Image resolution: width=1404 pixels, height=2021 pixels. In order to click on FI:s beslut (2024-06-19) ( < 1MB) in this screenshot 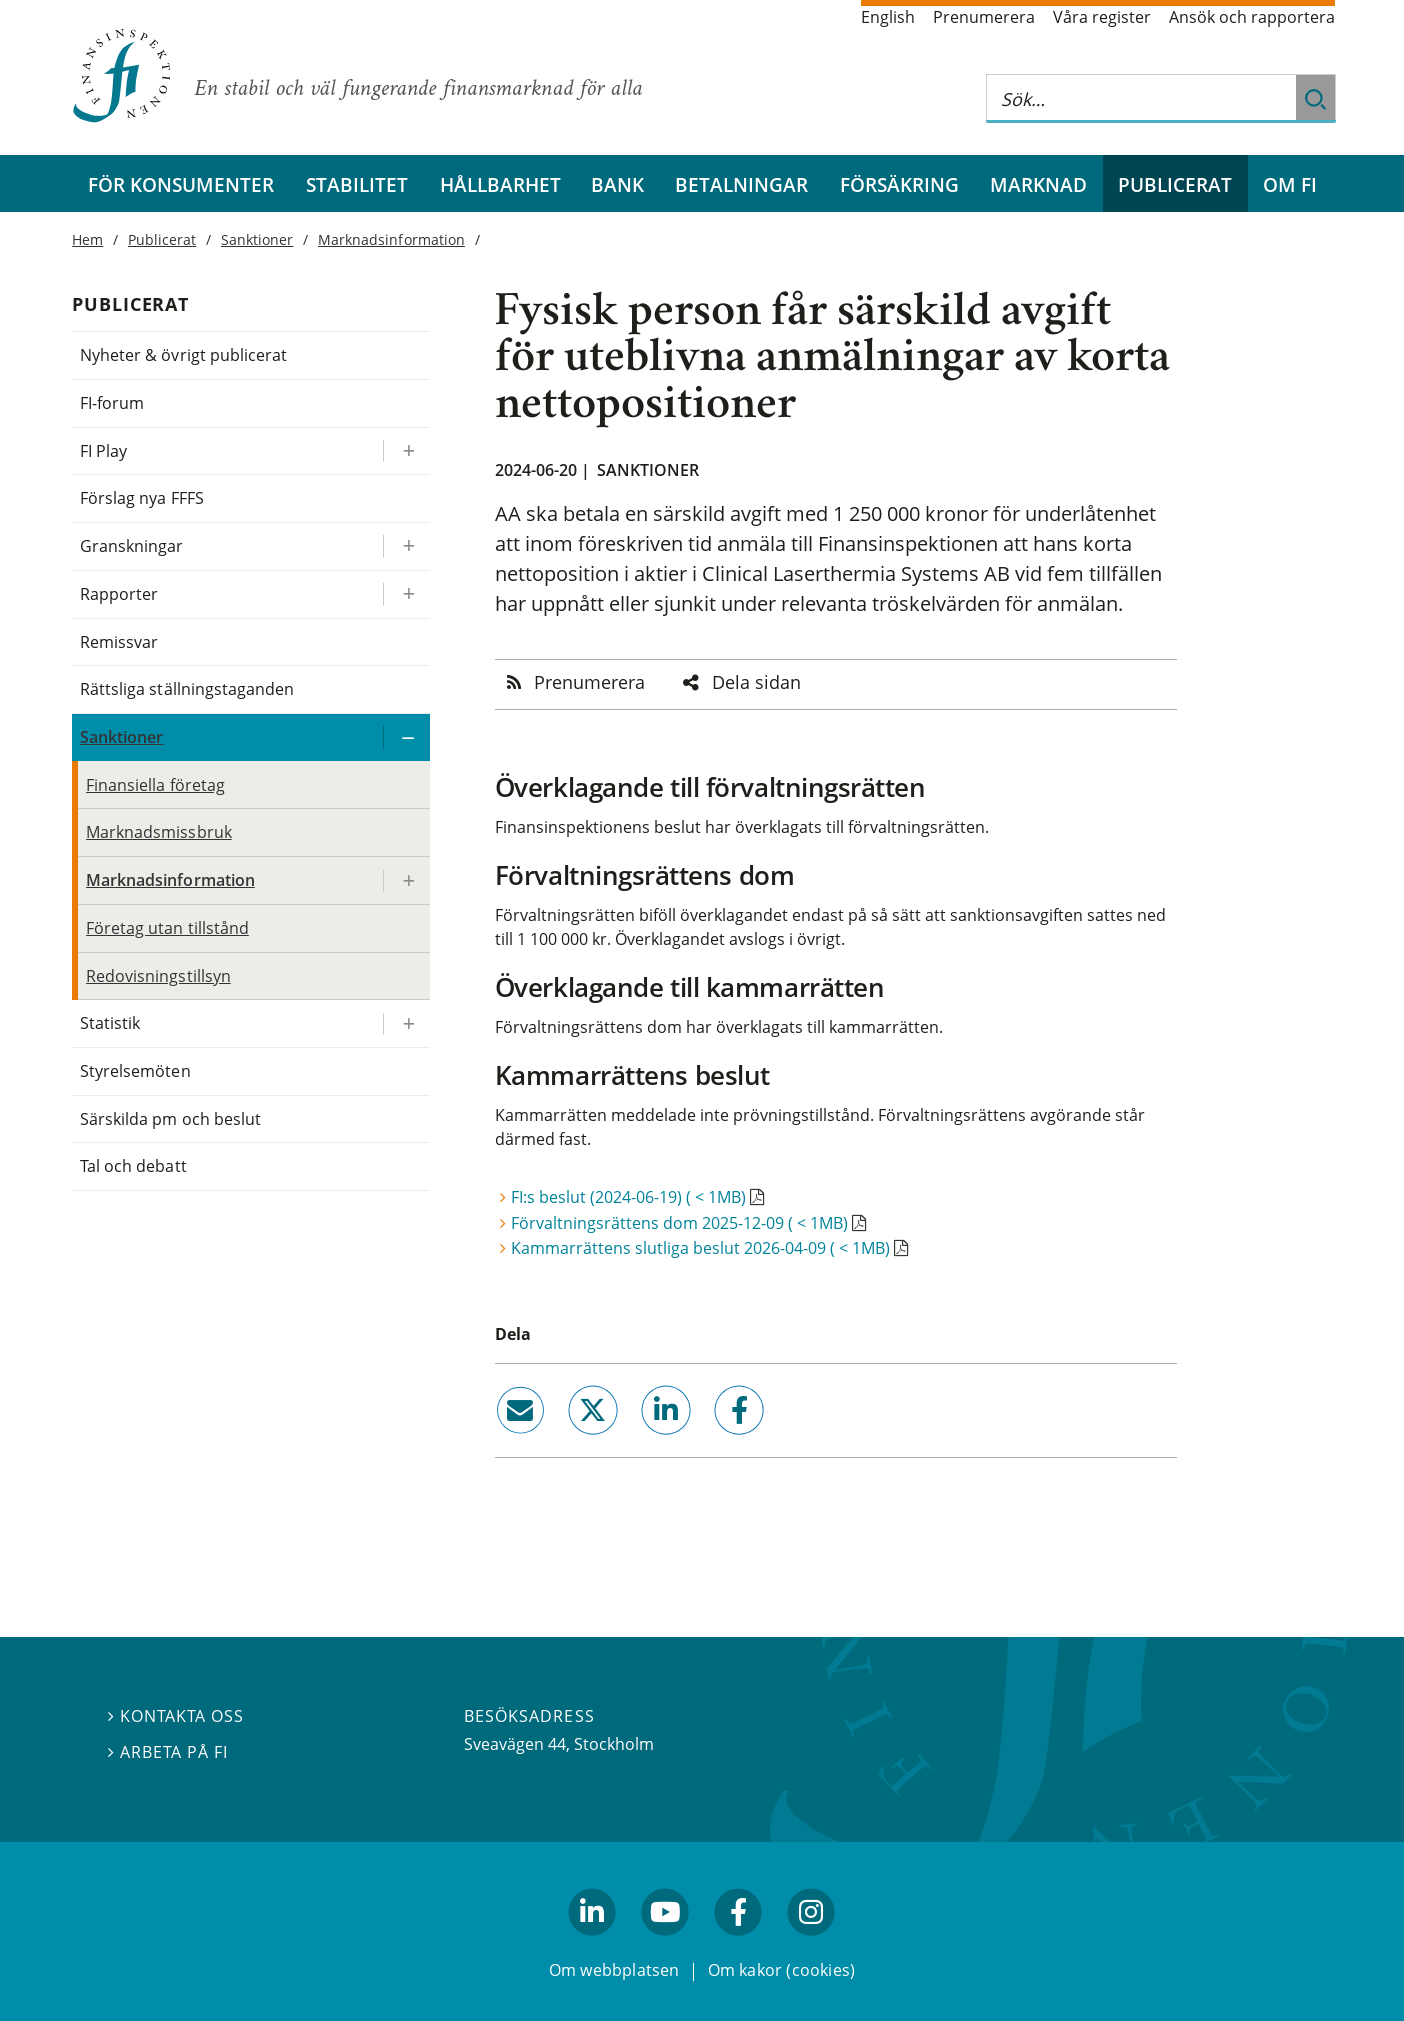, I will do `click(628, 1197)`.